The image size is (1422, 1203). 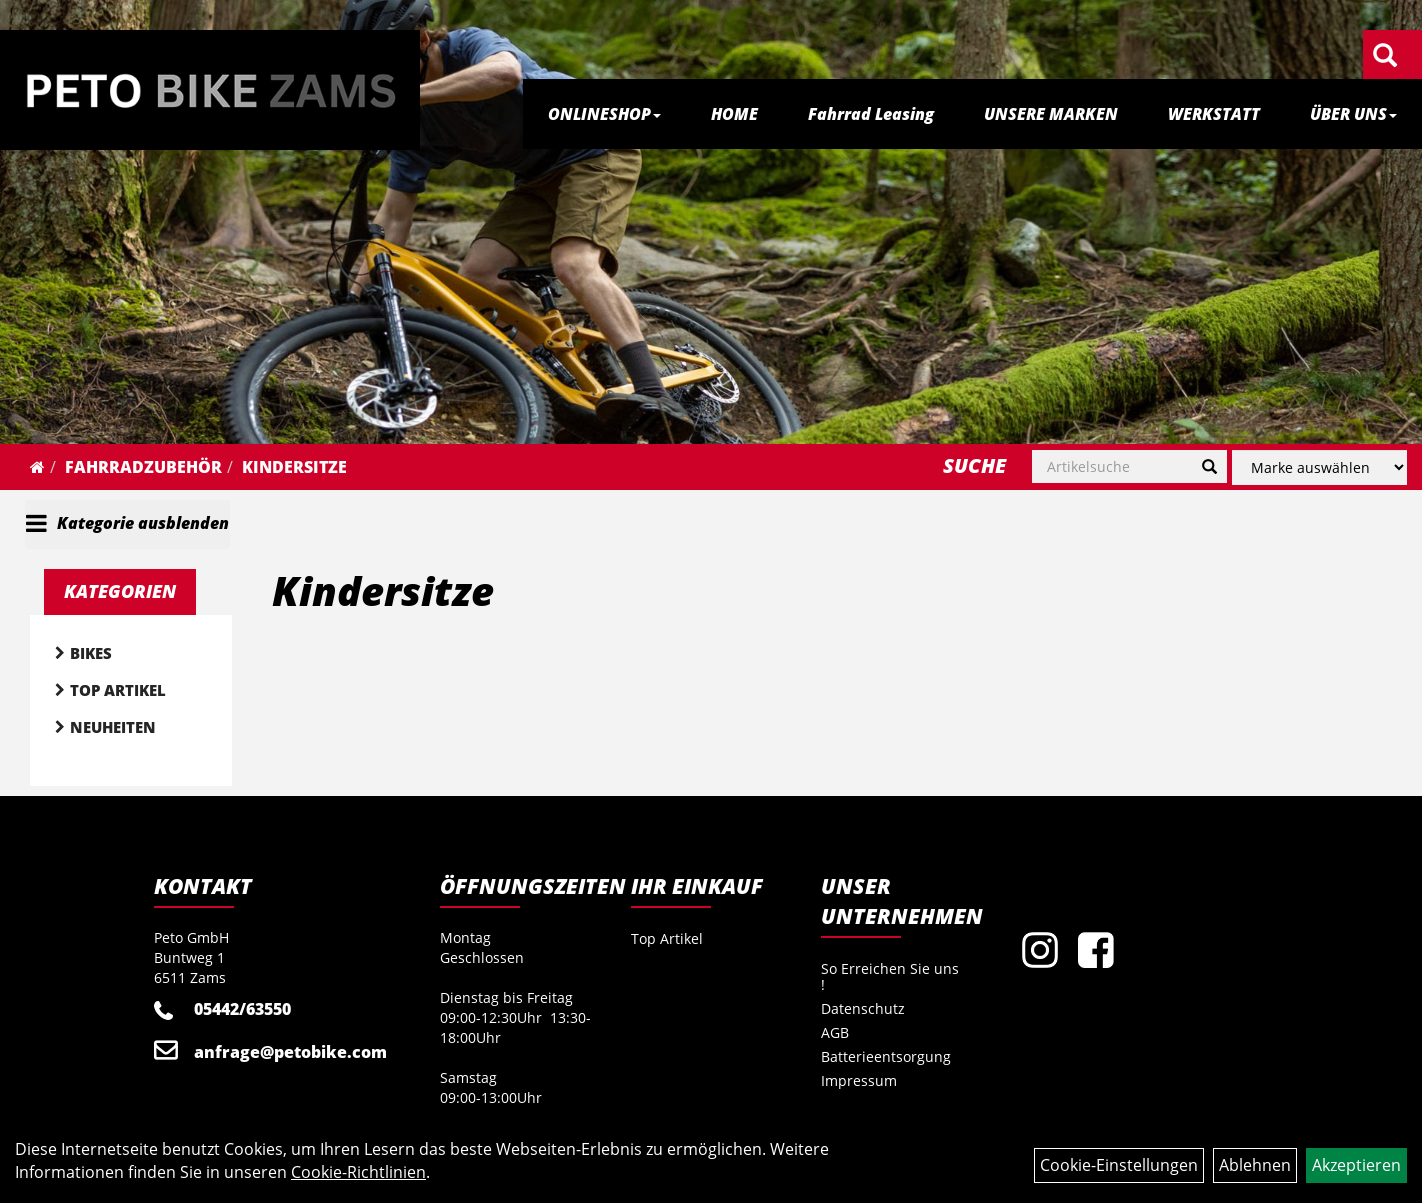 What do you see at coordinates (871, 114) in the screenshot?
I see `Fahrrad Leasing` at bounding box center [871, 114].